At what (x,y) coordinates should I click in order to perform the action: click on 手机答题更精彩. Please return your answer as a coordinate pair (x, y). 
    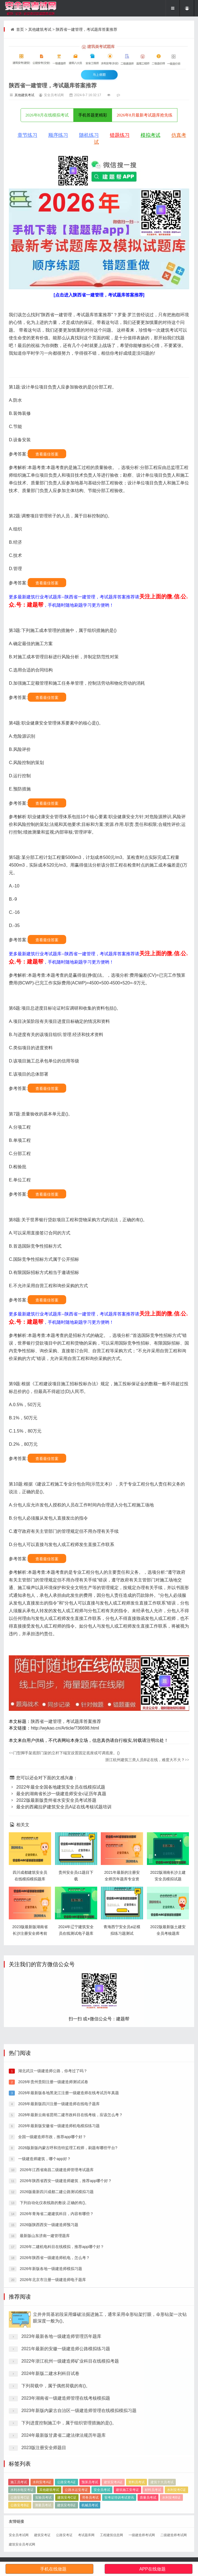
    Looking at the image, I should click on (92, 115).